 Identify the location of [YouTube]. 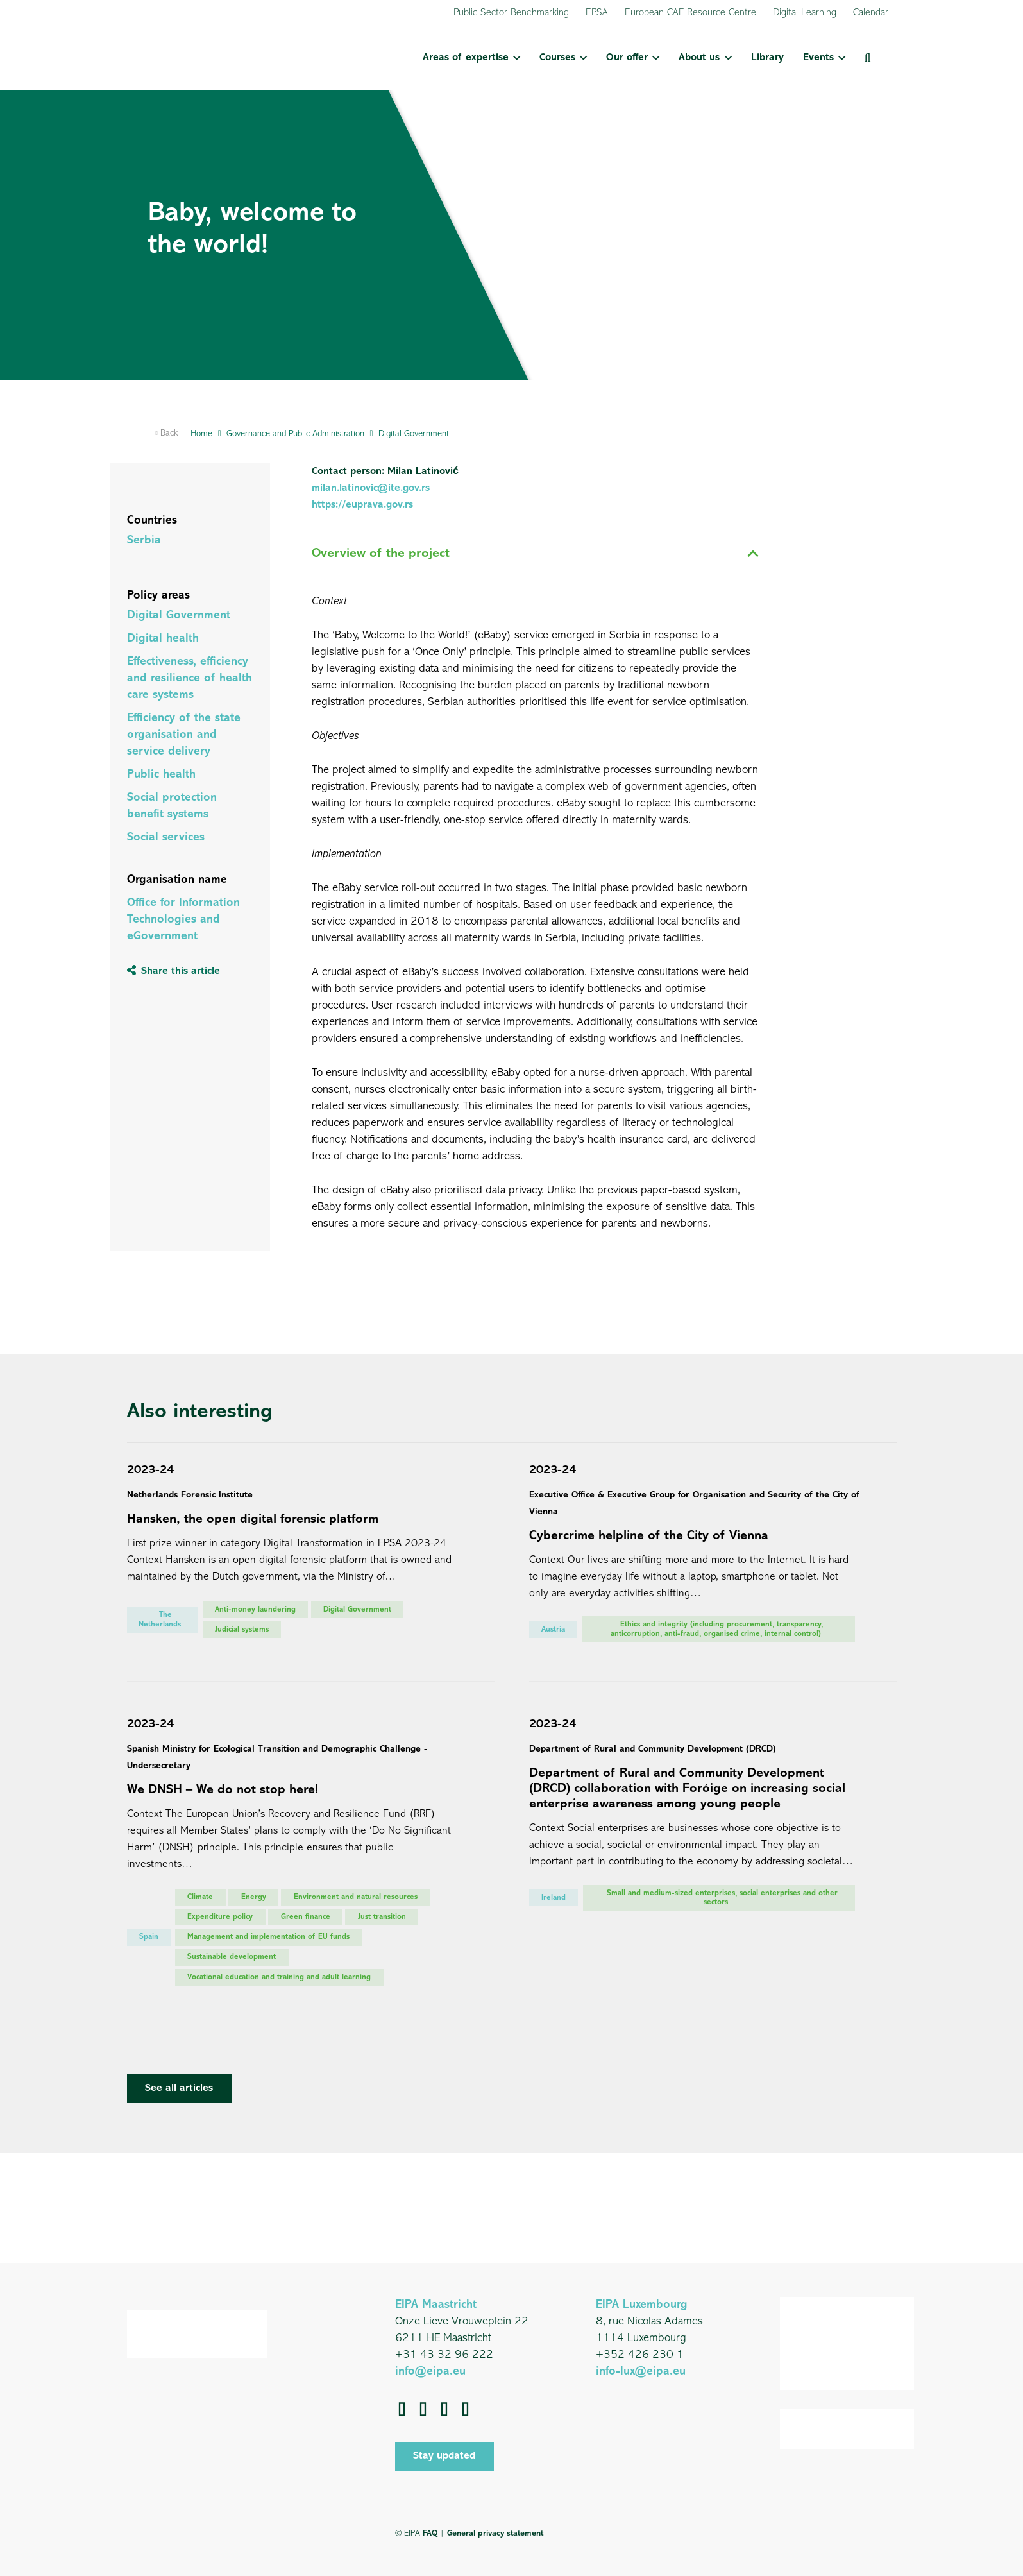
(444, 2409).